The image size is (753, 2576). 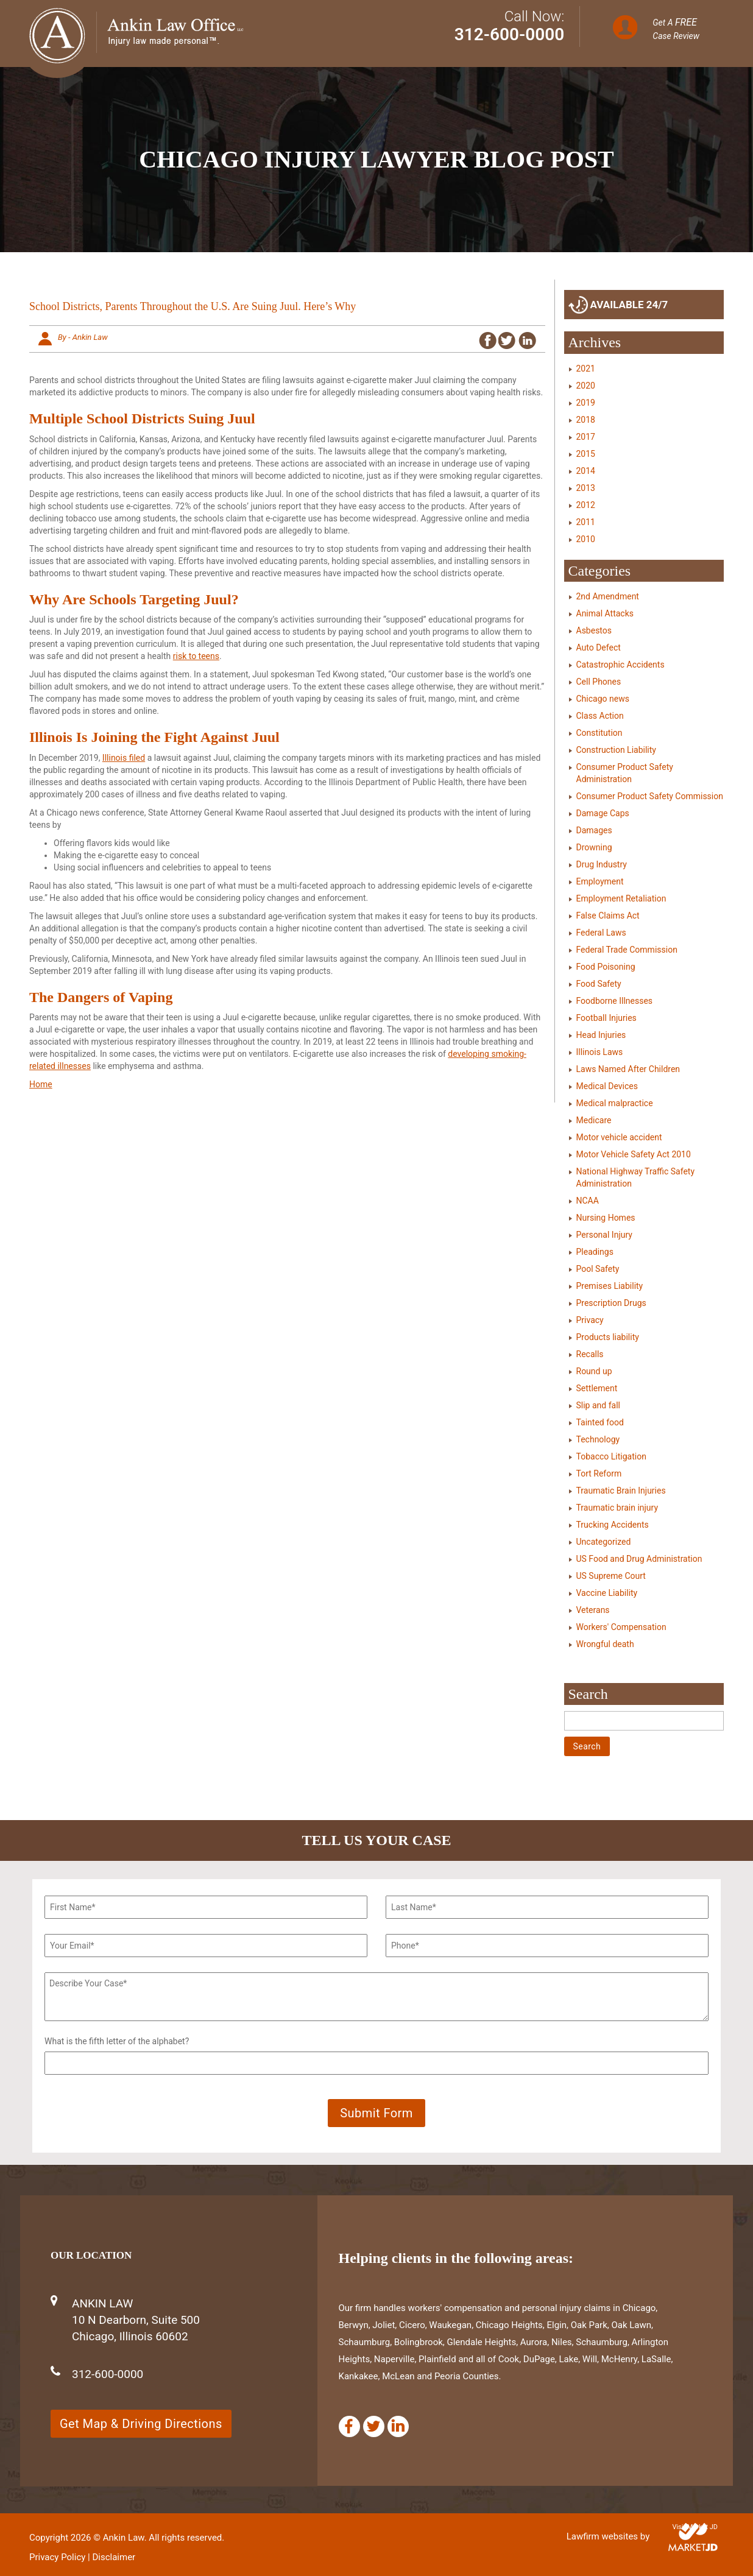 I want to click on Medical Devices, so click(x=607, y=1086).